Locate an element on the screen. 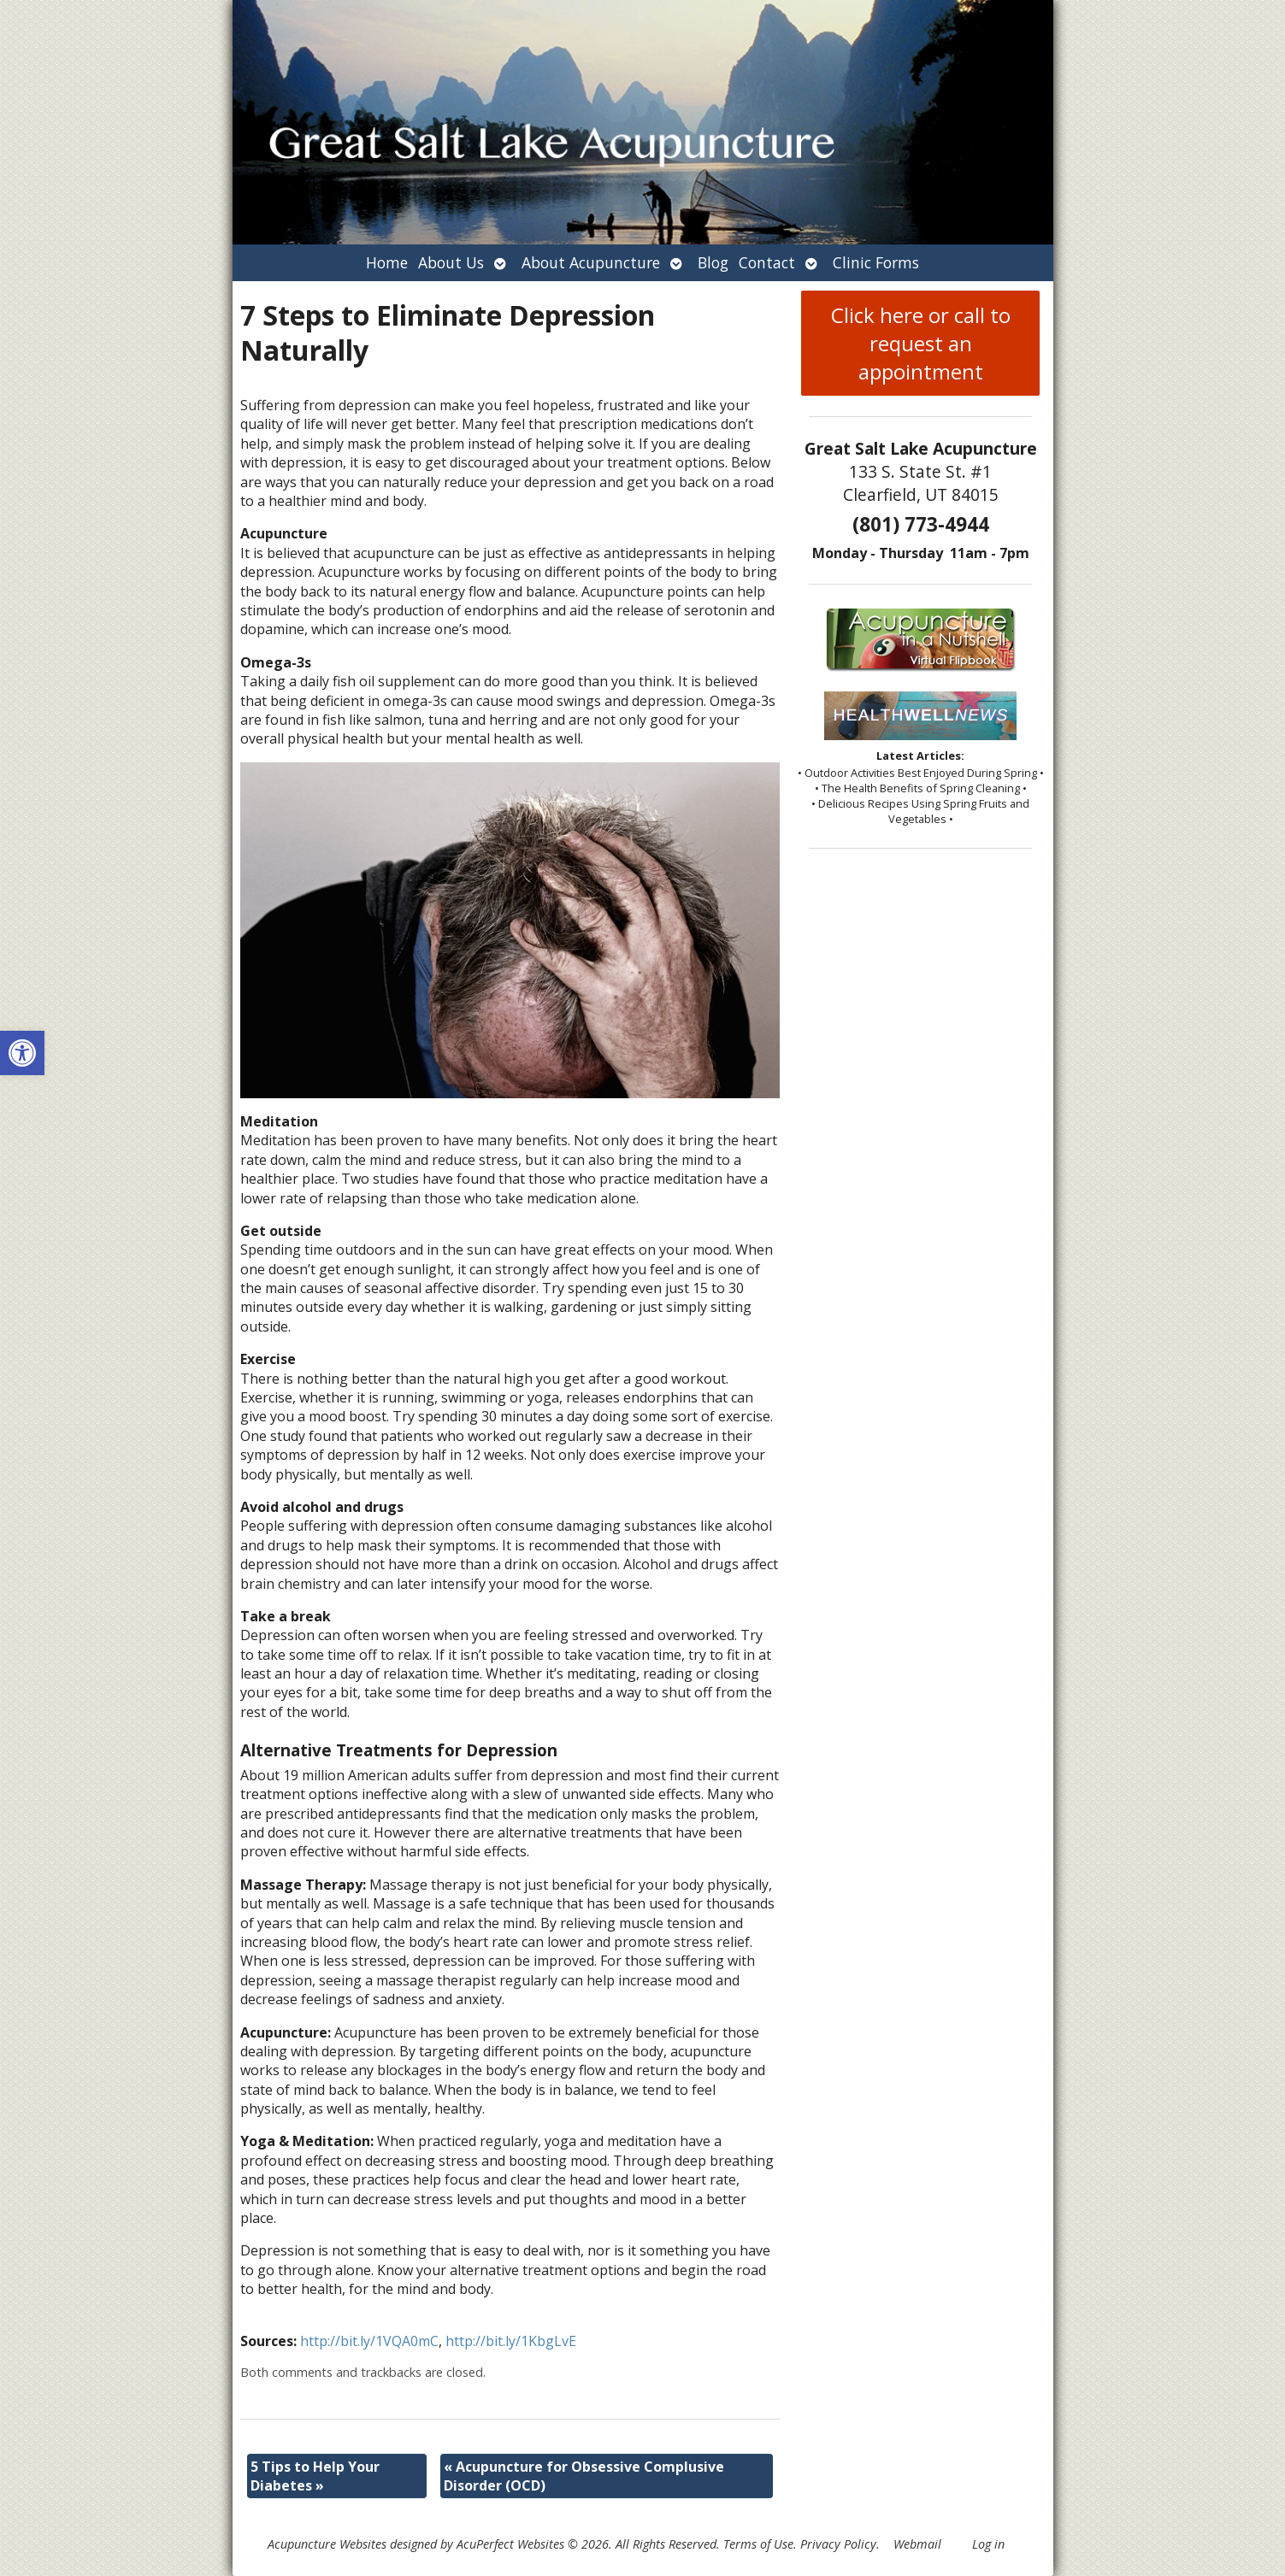  5 Tips to Help Your Diabetes is located at coordinates (315, 2476).